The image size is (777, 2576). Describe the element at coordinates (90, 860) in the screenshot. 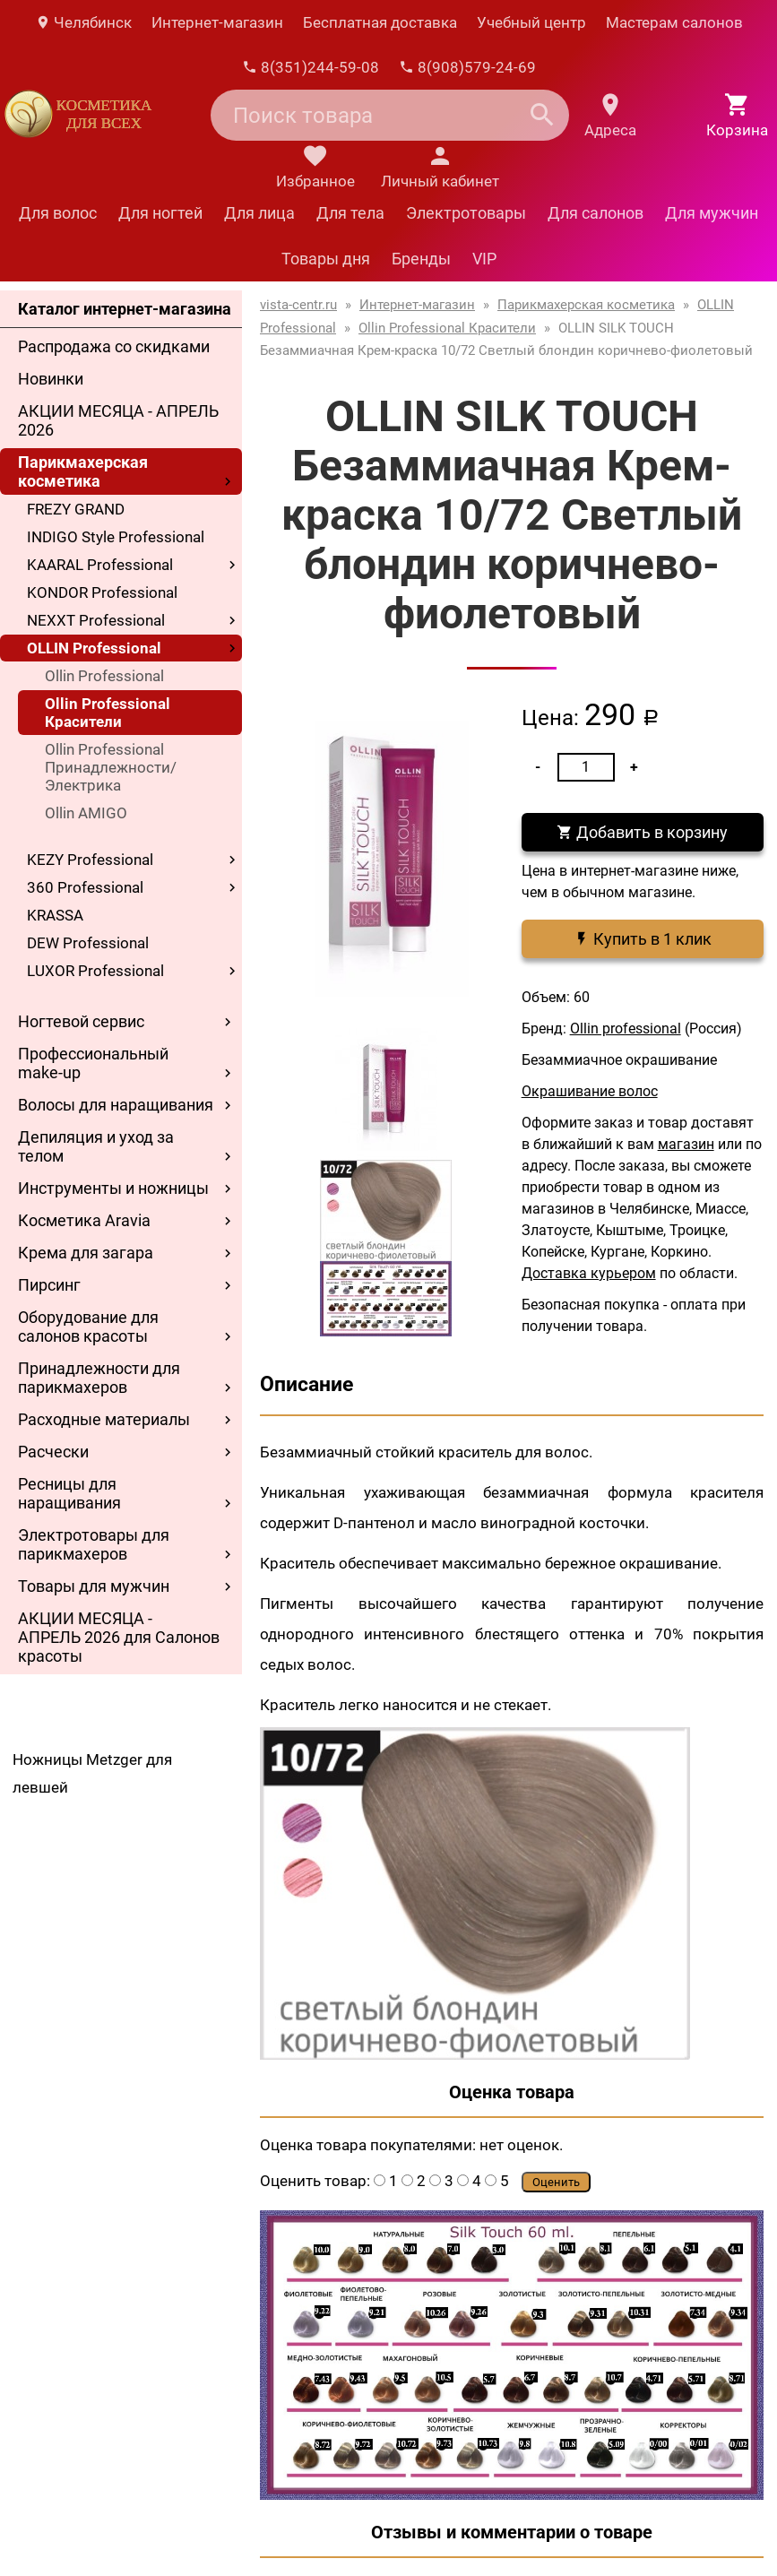

I see `KEZY Professional` at that location.